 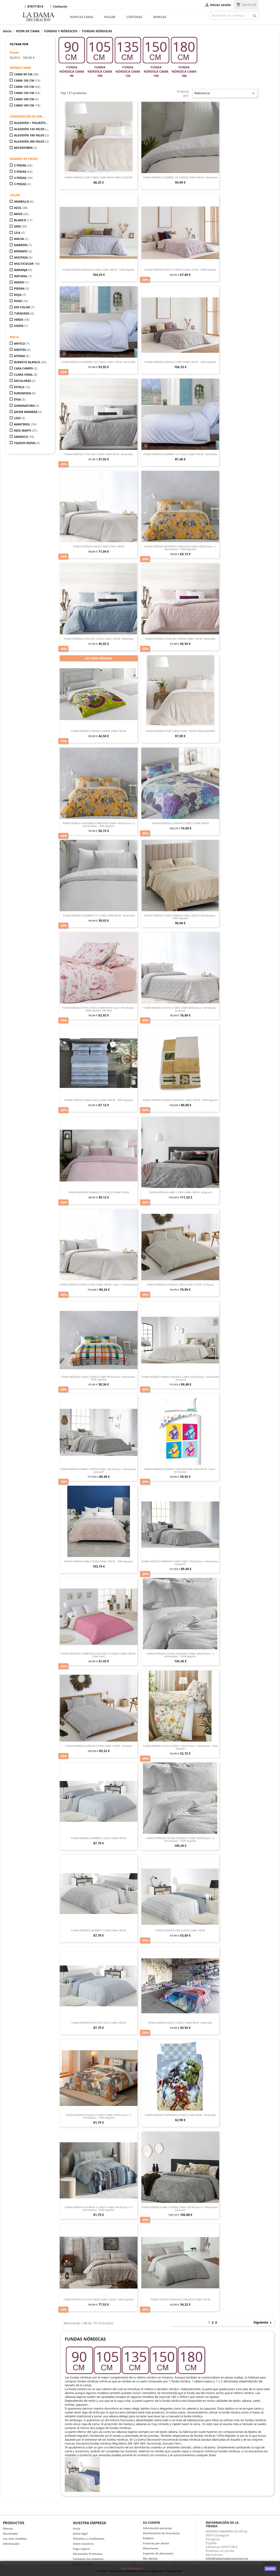 I want to click on Mis alertas, so click(x=150, y=2558).